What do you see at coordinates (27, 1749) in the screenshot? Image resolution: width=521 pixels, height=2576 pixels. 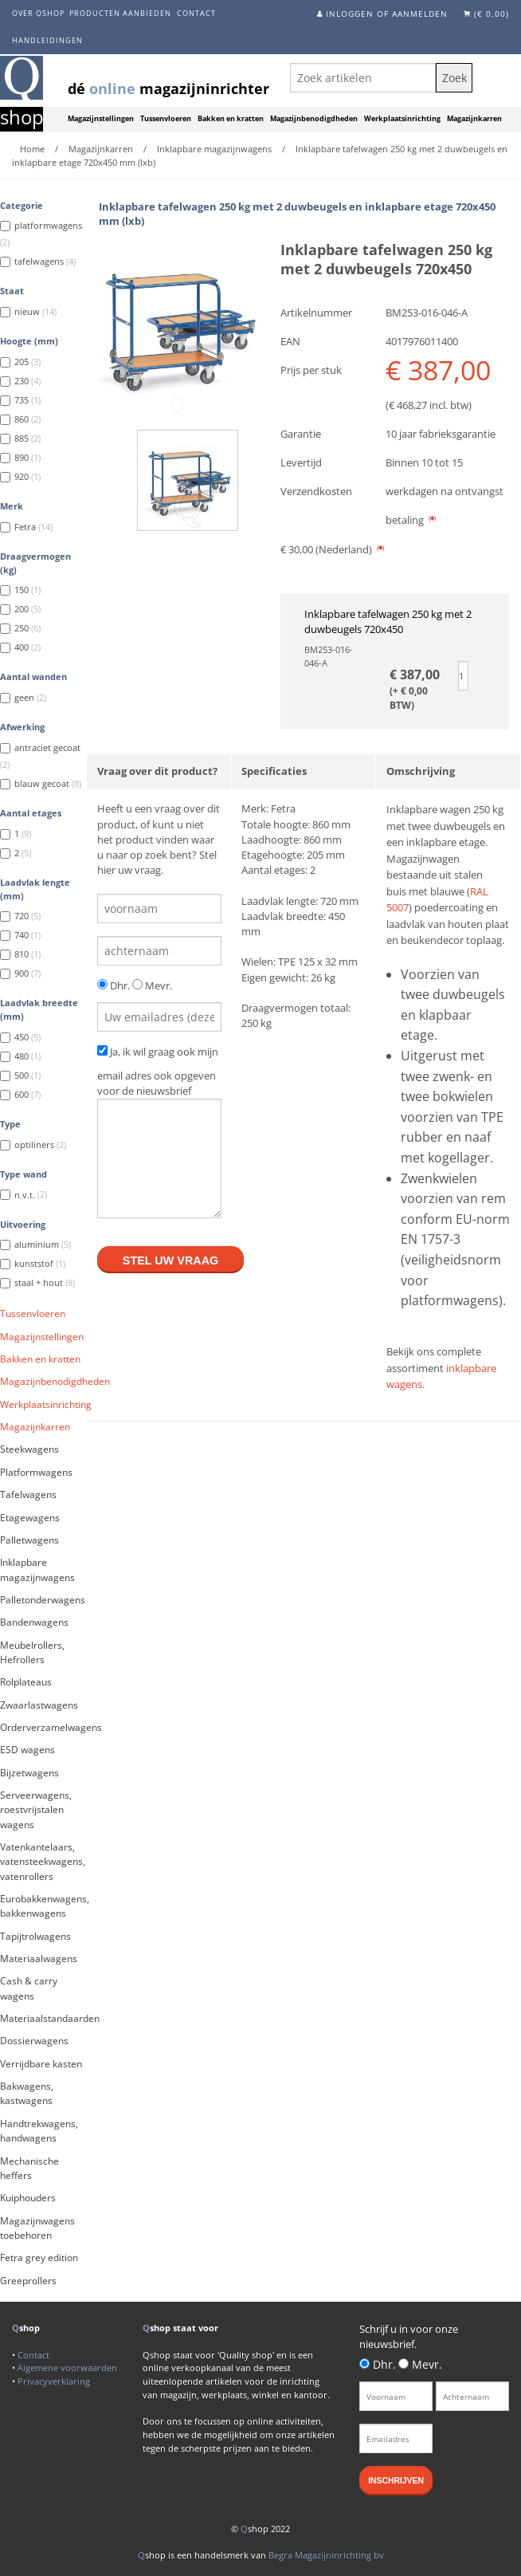 I see `ESD wagens` at bounding box center [27, 1749].